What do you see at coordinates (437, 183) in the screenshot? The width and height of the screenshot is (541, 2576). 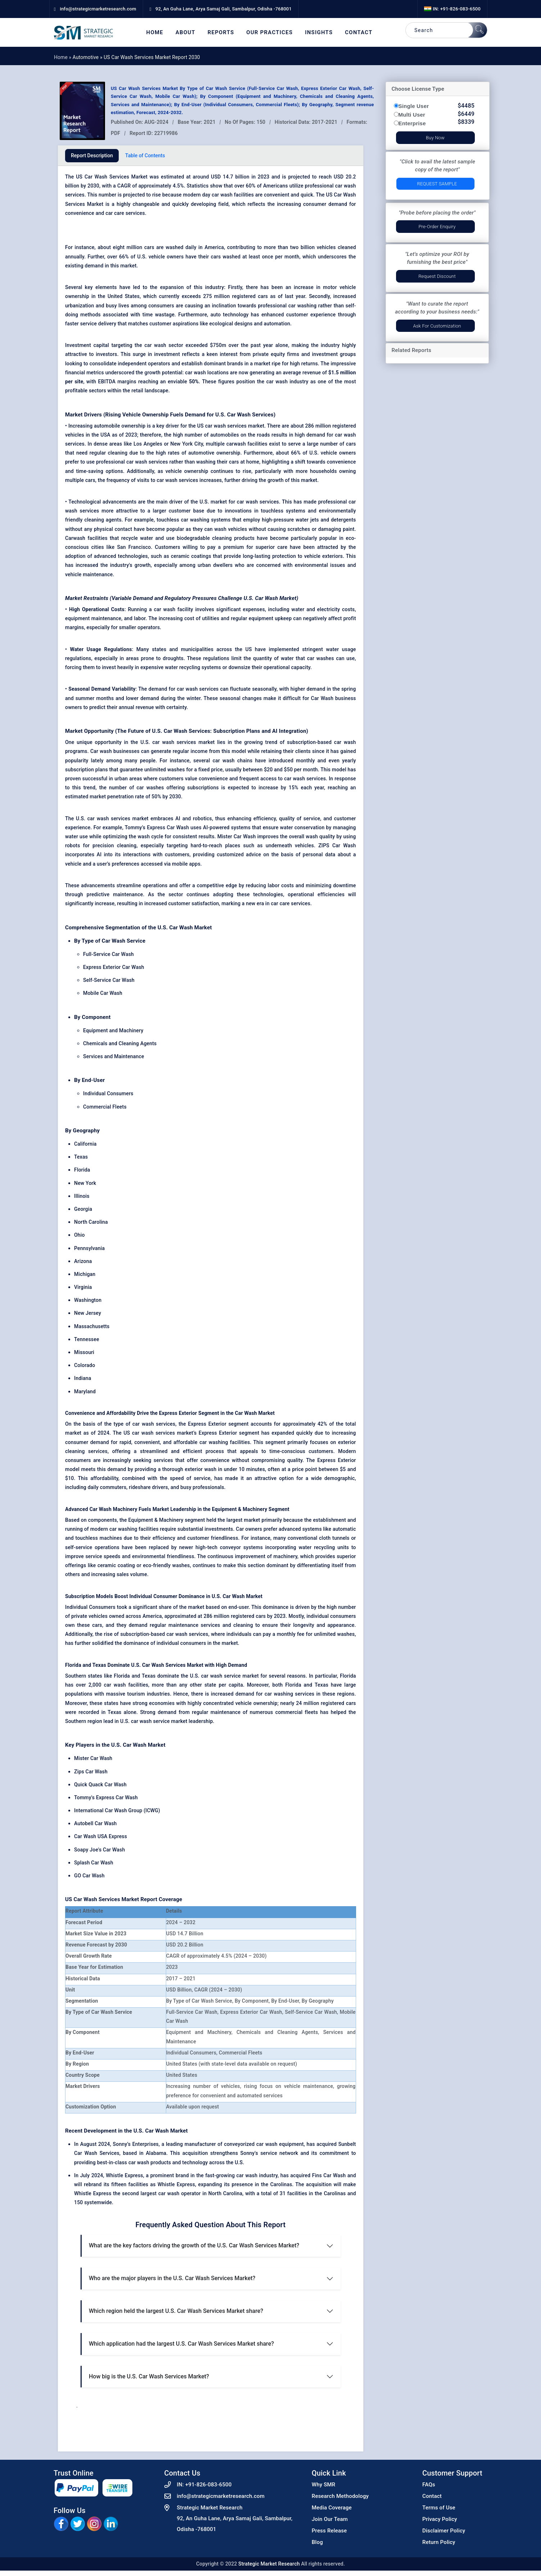 I see `Request Sample` at bounding box center [437, 183].